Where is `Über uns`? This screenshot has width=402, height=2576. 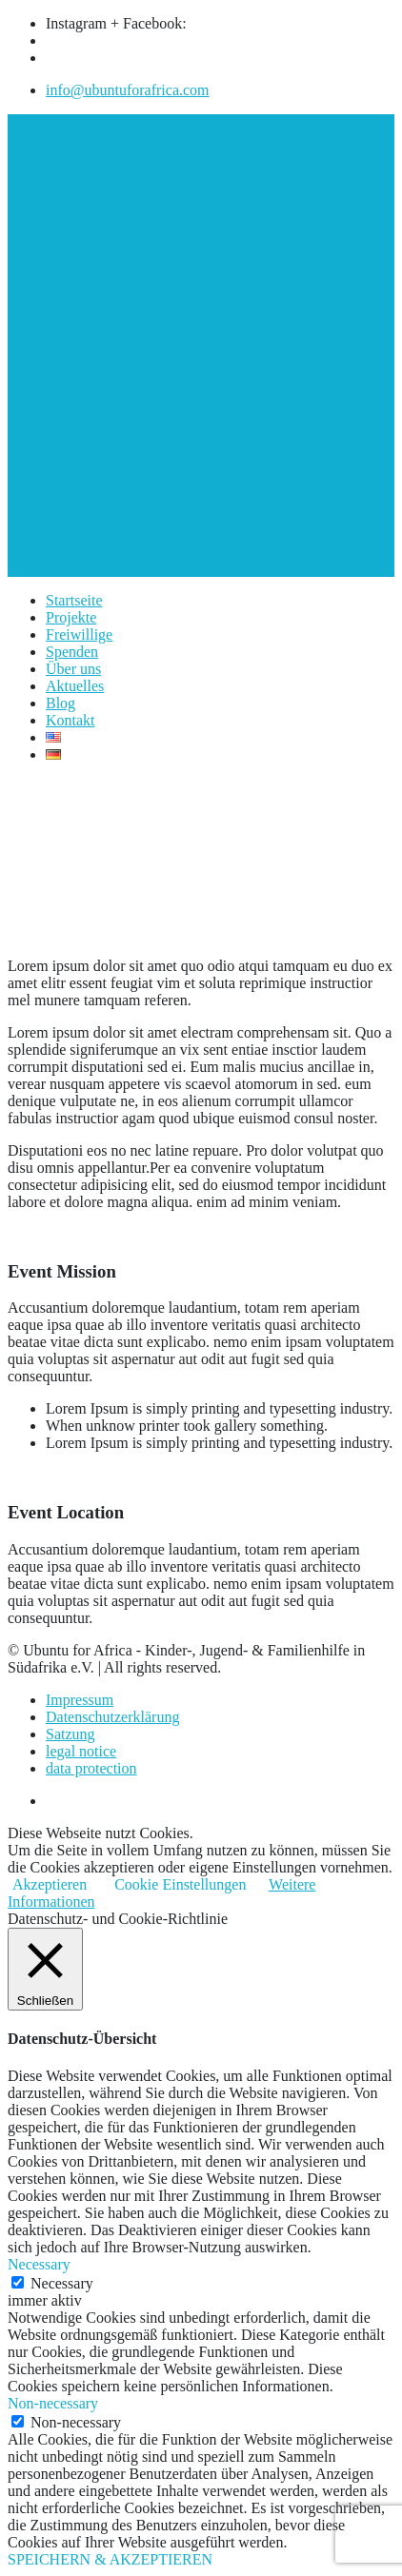
Über uns is located at coordinates (73, 669).